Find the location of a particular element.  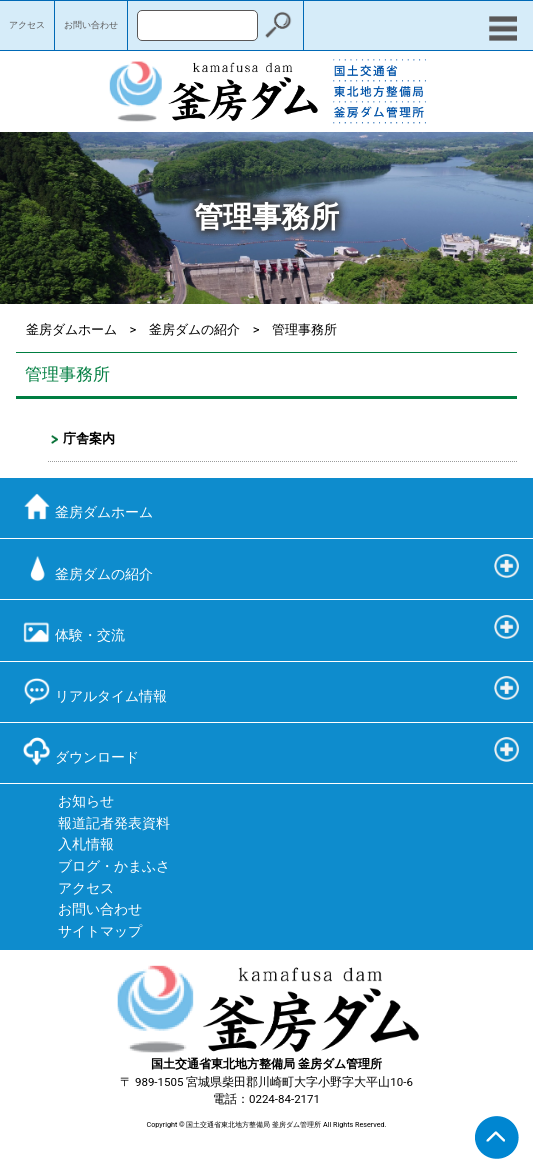

庁舎案内 is located at coordinates (89, 438).